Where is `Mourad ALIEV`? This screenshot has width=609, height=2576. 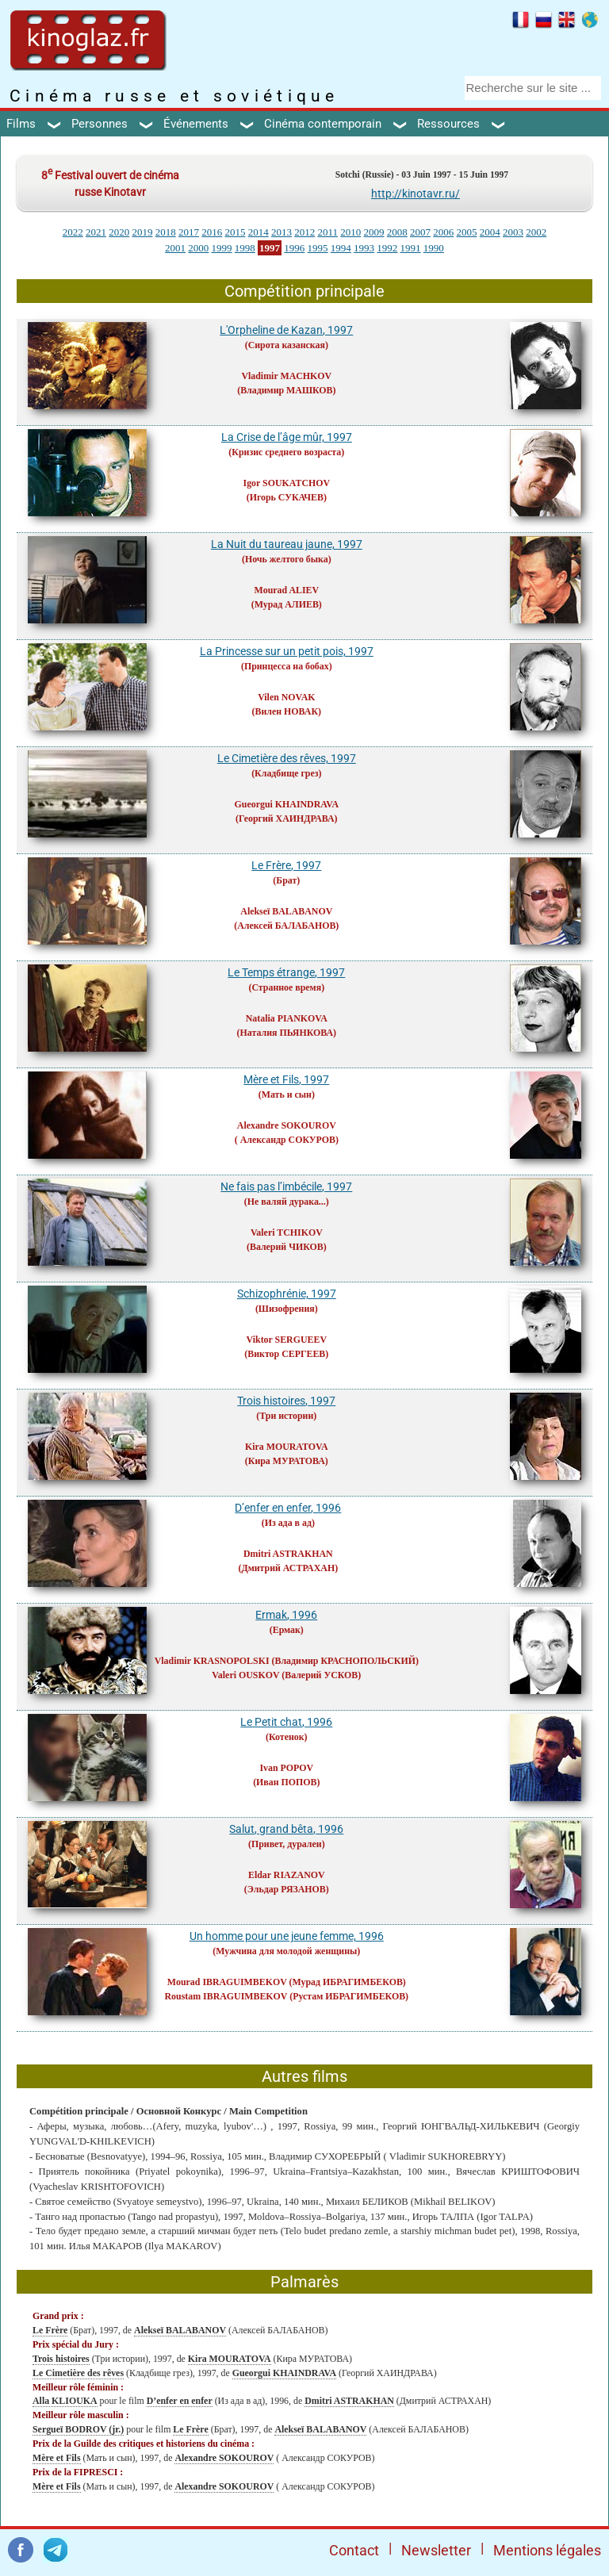 Mourad ALIEV is located at coordinates (286, 590).